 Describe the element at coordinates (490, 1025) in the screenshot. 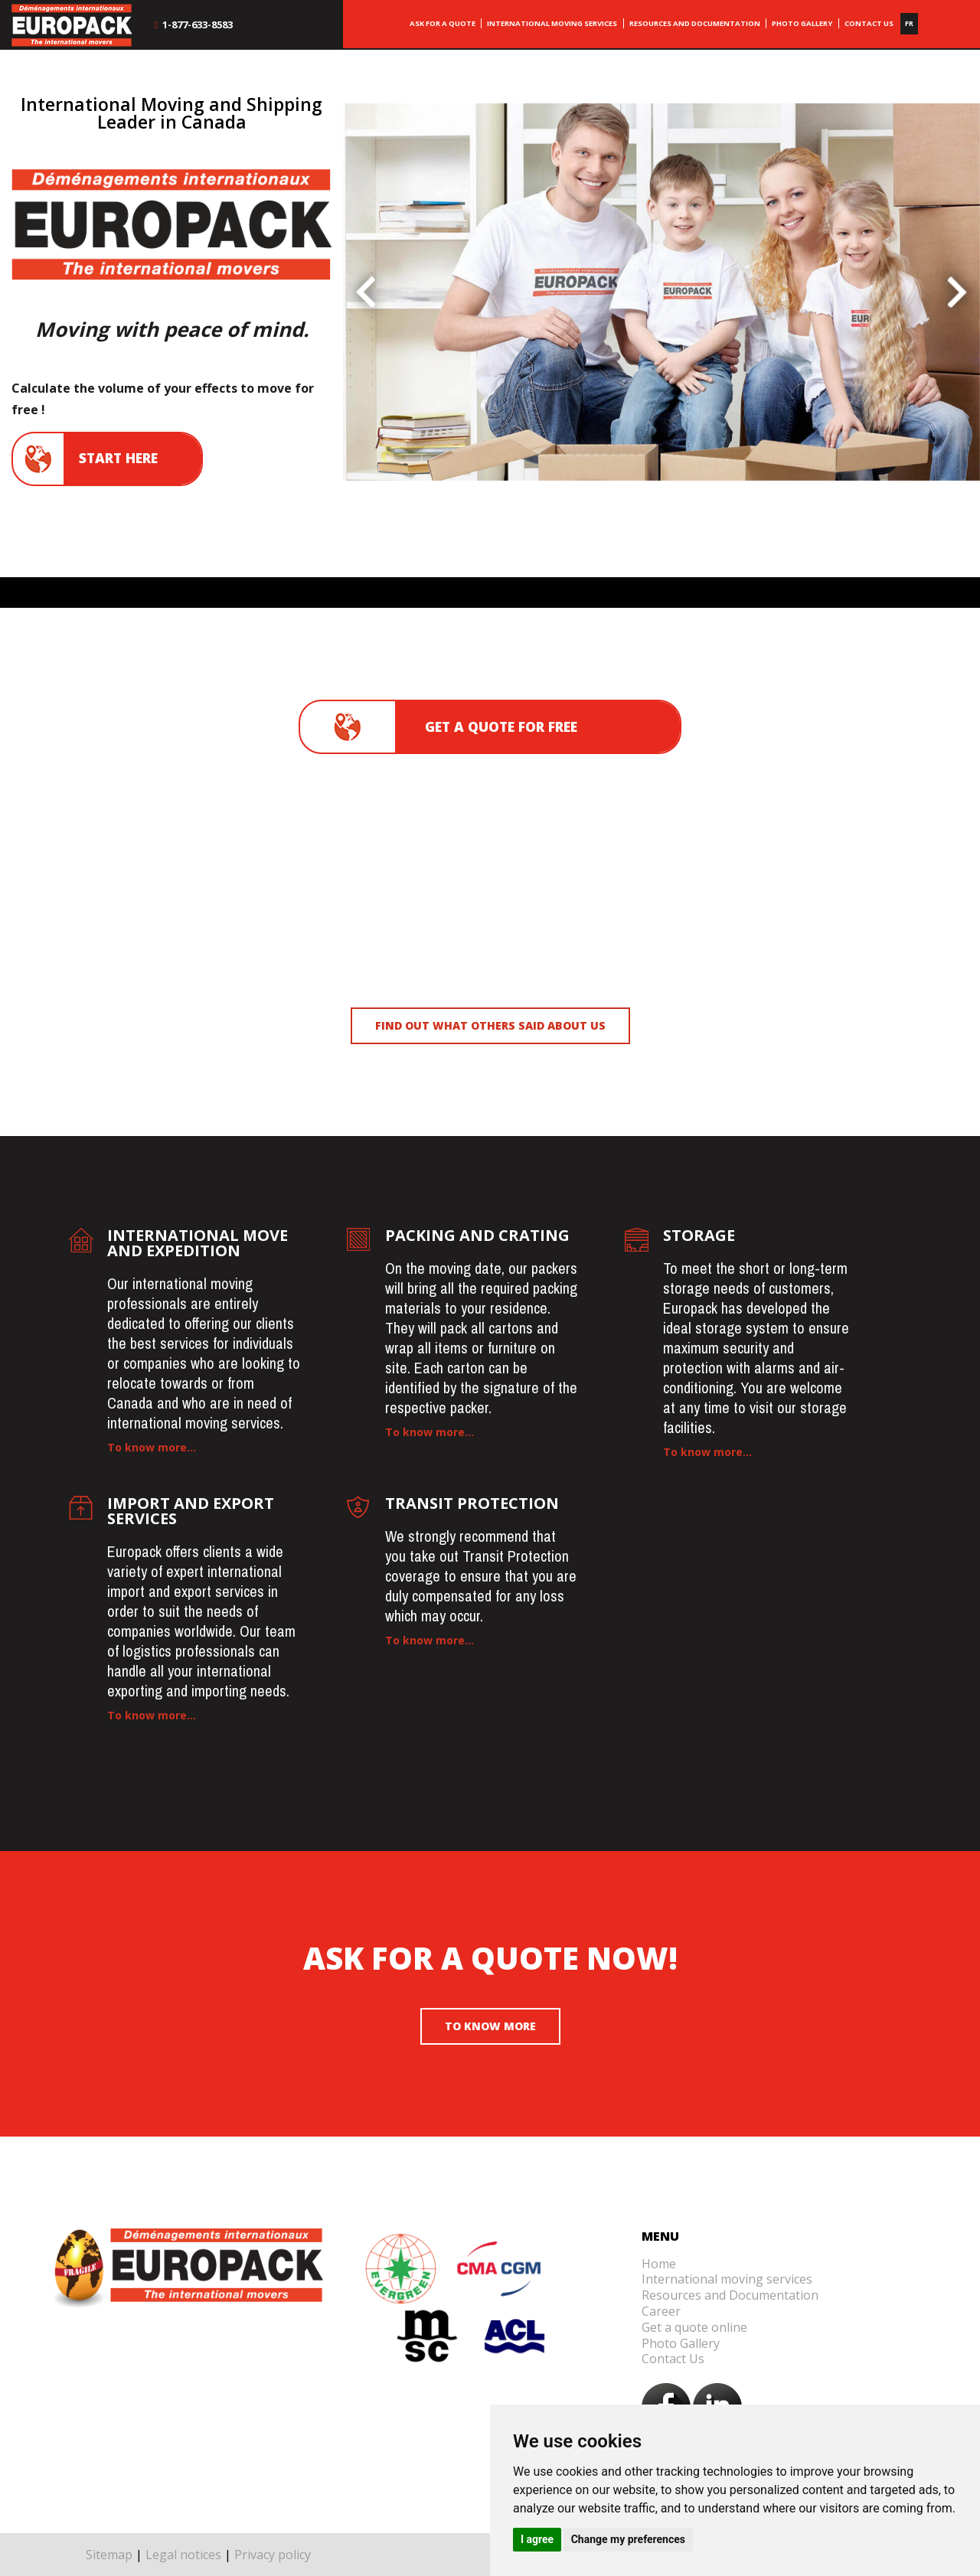

I see `Find out what others said about us` at that location.